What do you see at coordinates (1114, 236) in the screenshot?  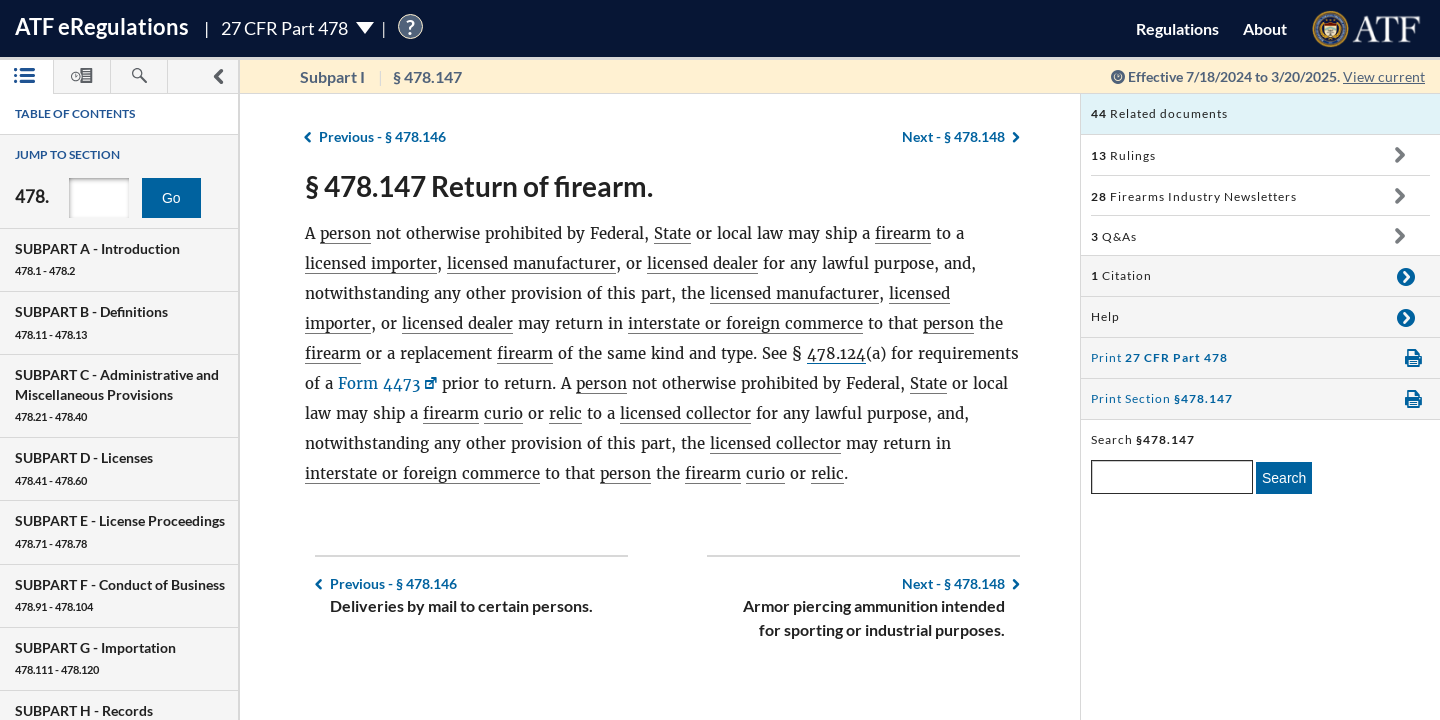 I see `Q&As` at bounding box center [1114, 236].